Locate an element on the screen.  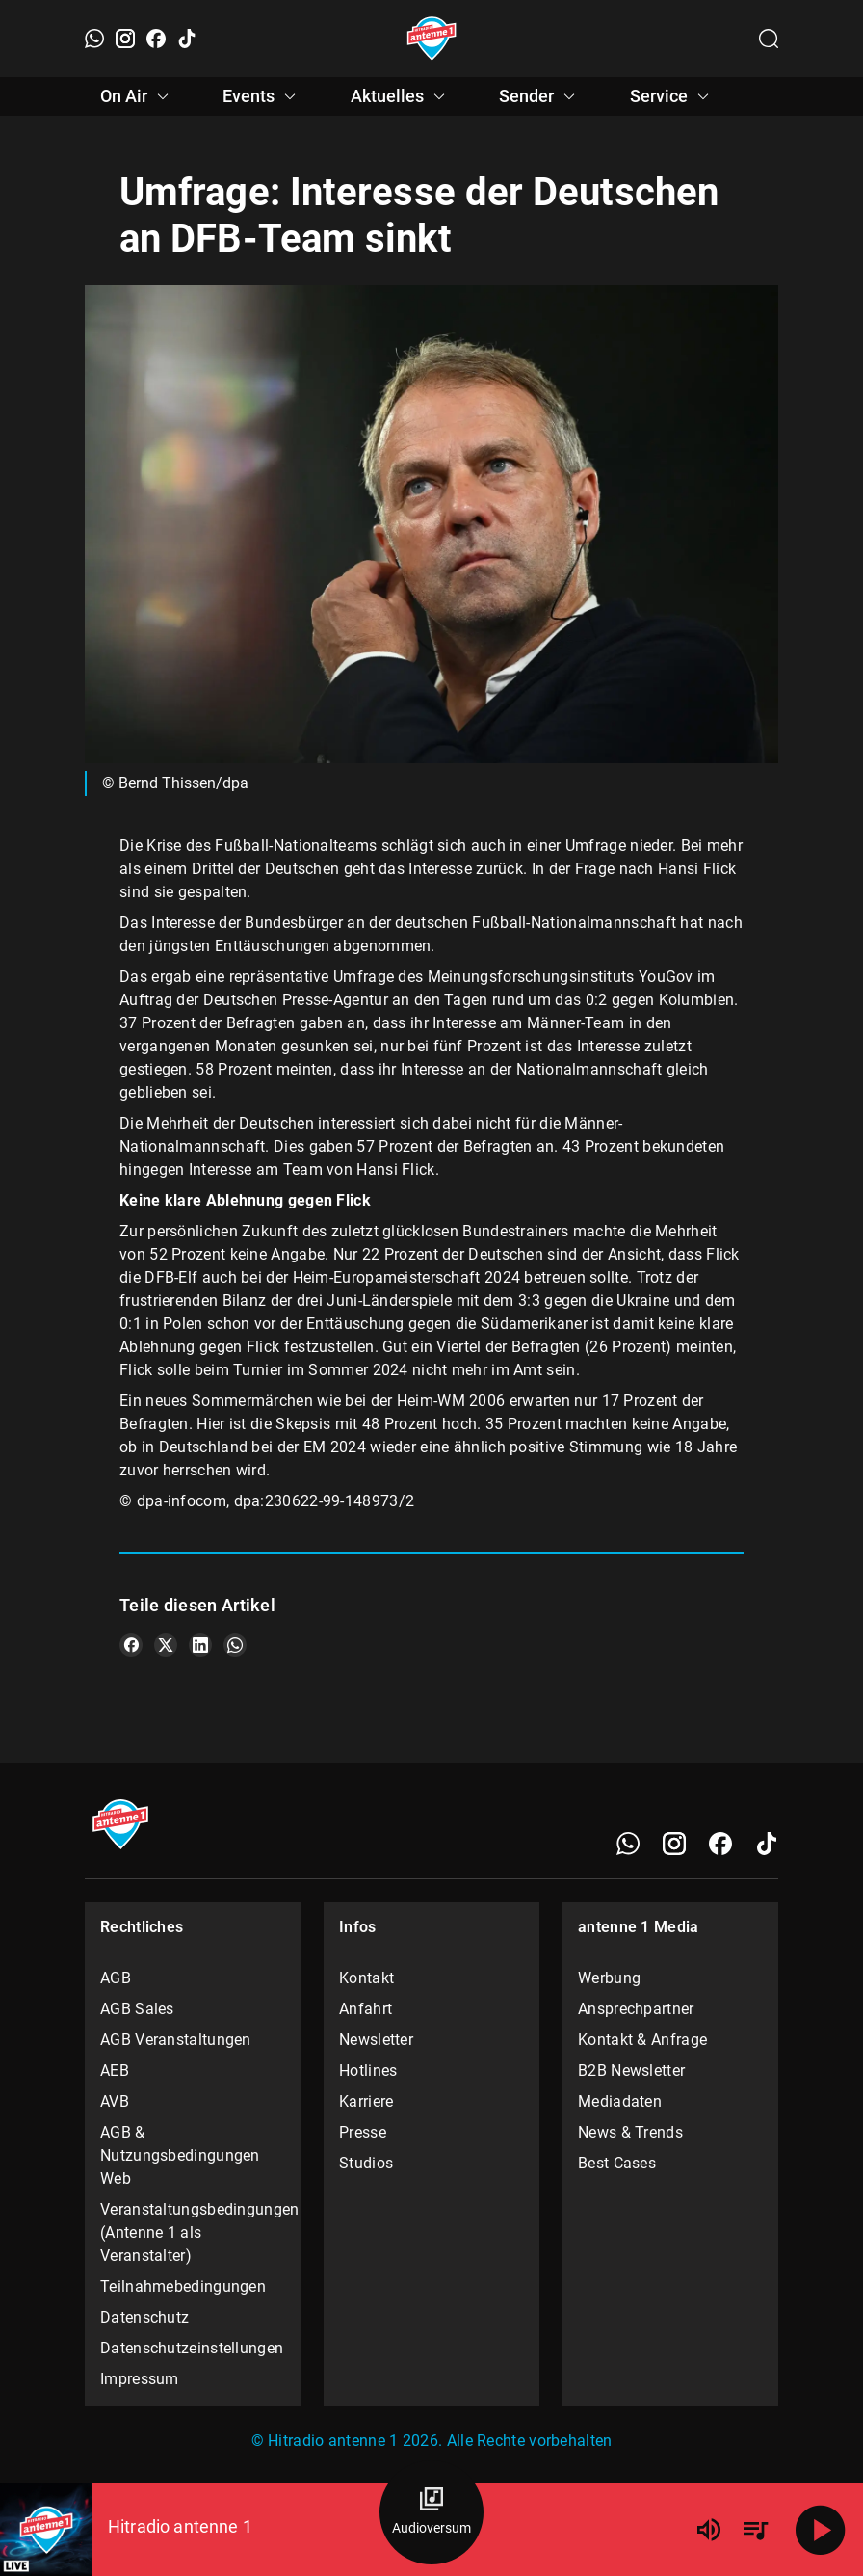
[Facebook] is located at coordinates (156, 38).